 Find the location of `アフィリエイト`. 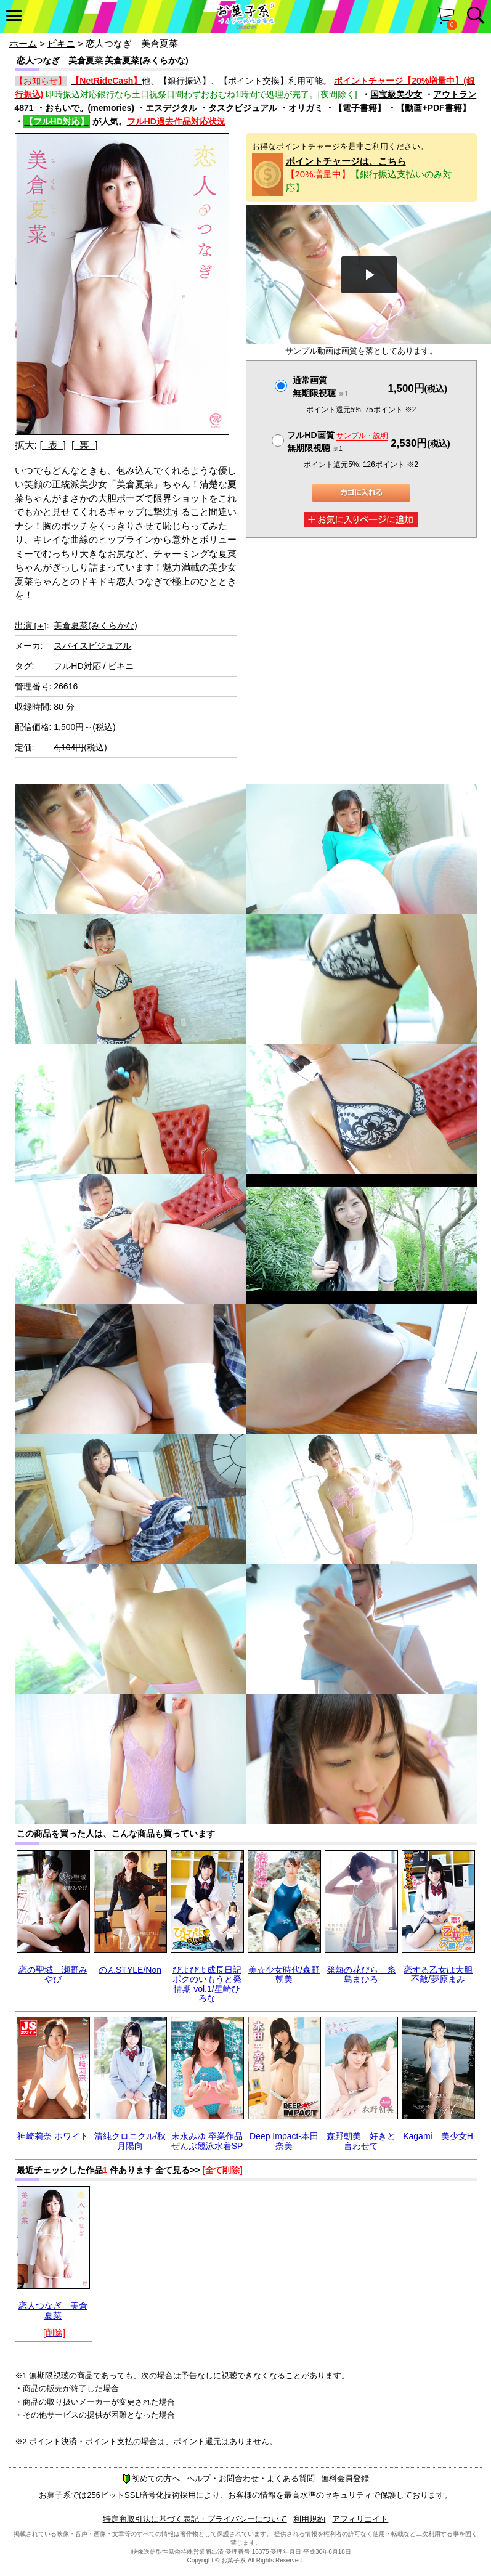

アフィリエイト is located at coordinates (360, 2519).